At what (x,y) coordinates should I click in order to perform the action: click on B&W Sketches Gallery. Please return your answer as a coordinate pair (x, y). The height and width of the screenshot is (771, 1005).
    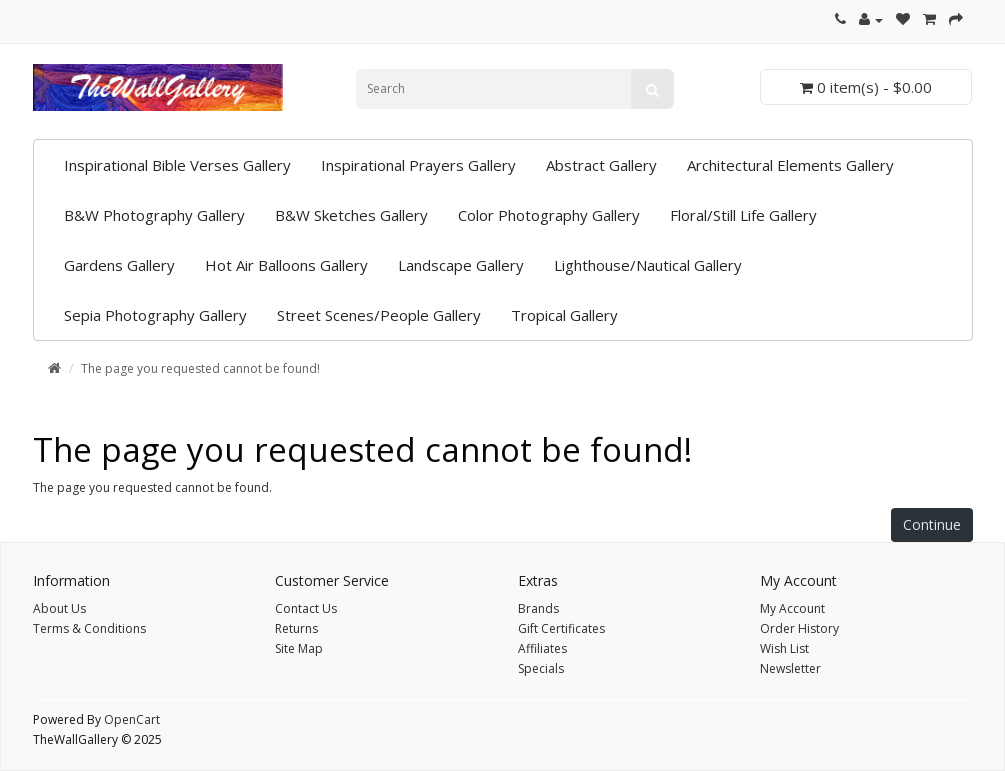
    Looking at the image, I should click on (351, 215).